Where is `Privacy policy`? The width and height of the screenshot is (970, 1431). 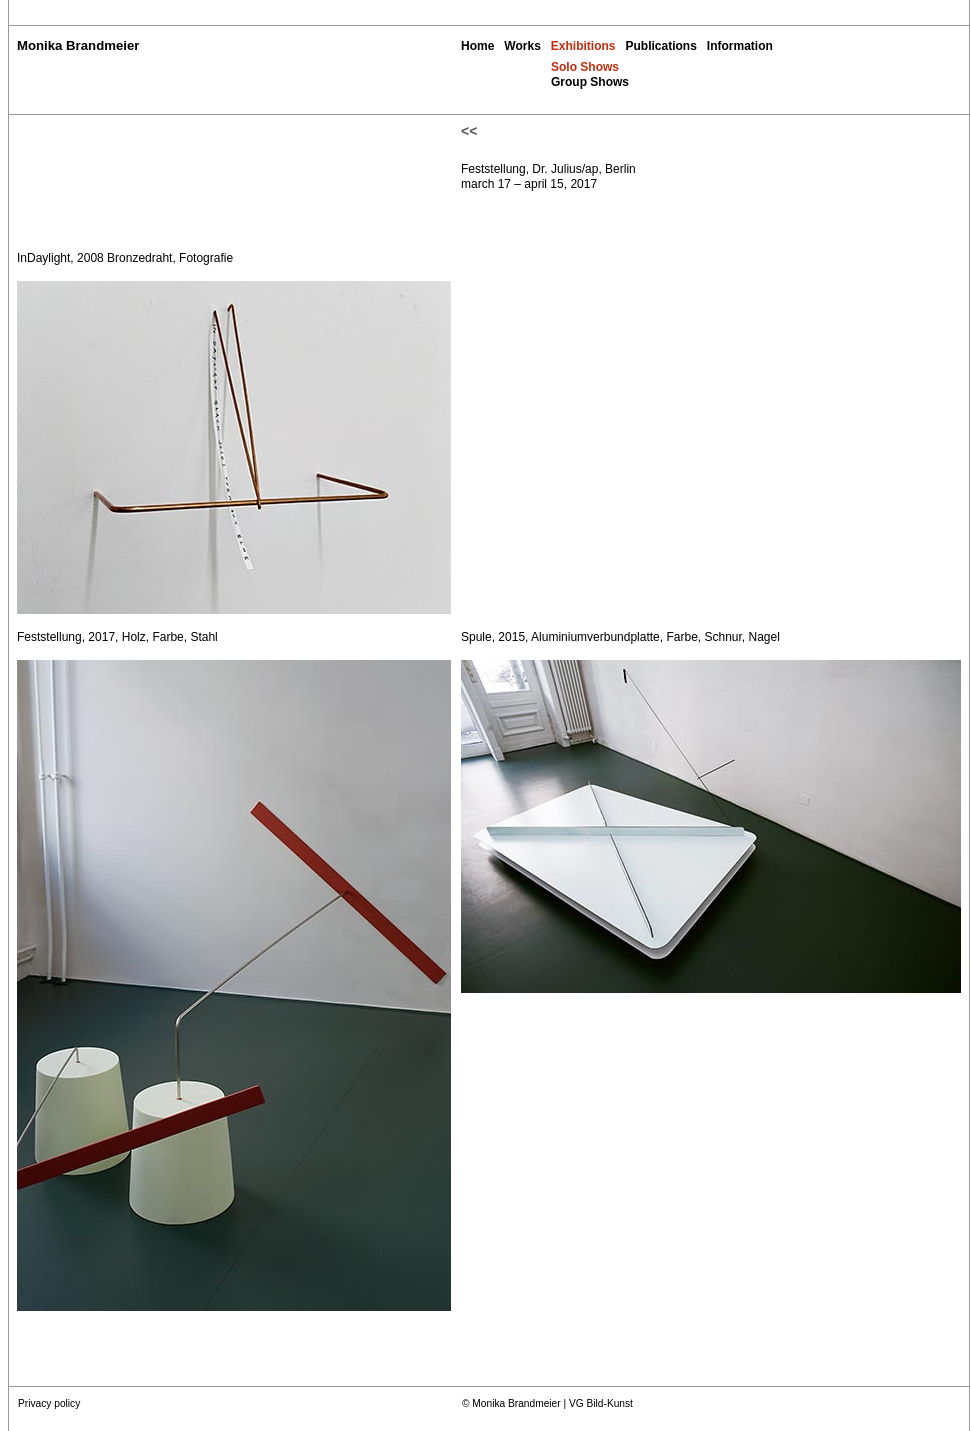
Privacy policy is located at coordinates (49, 1403).